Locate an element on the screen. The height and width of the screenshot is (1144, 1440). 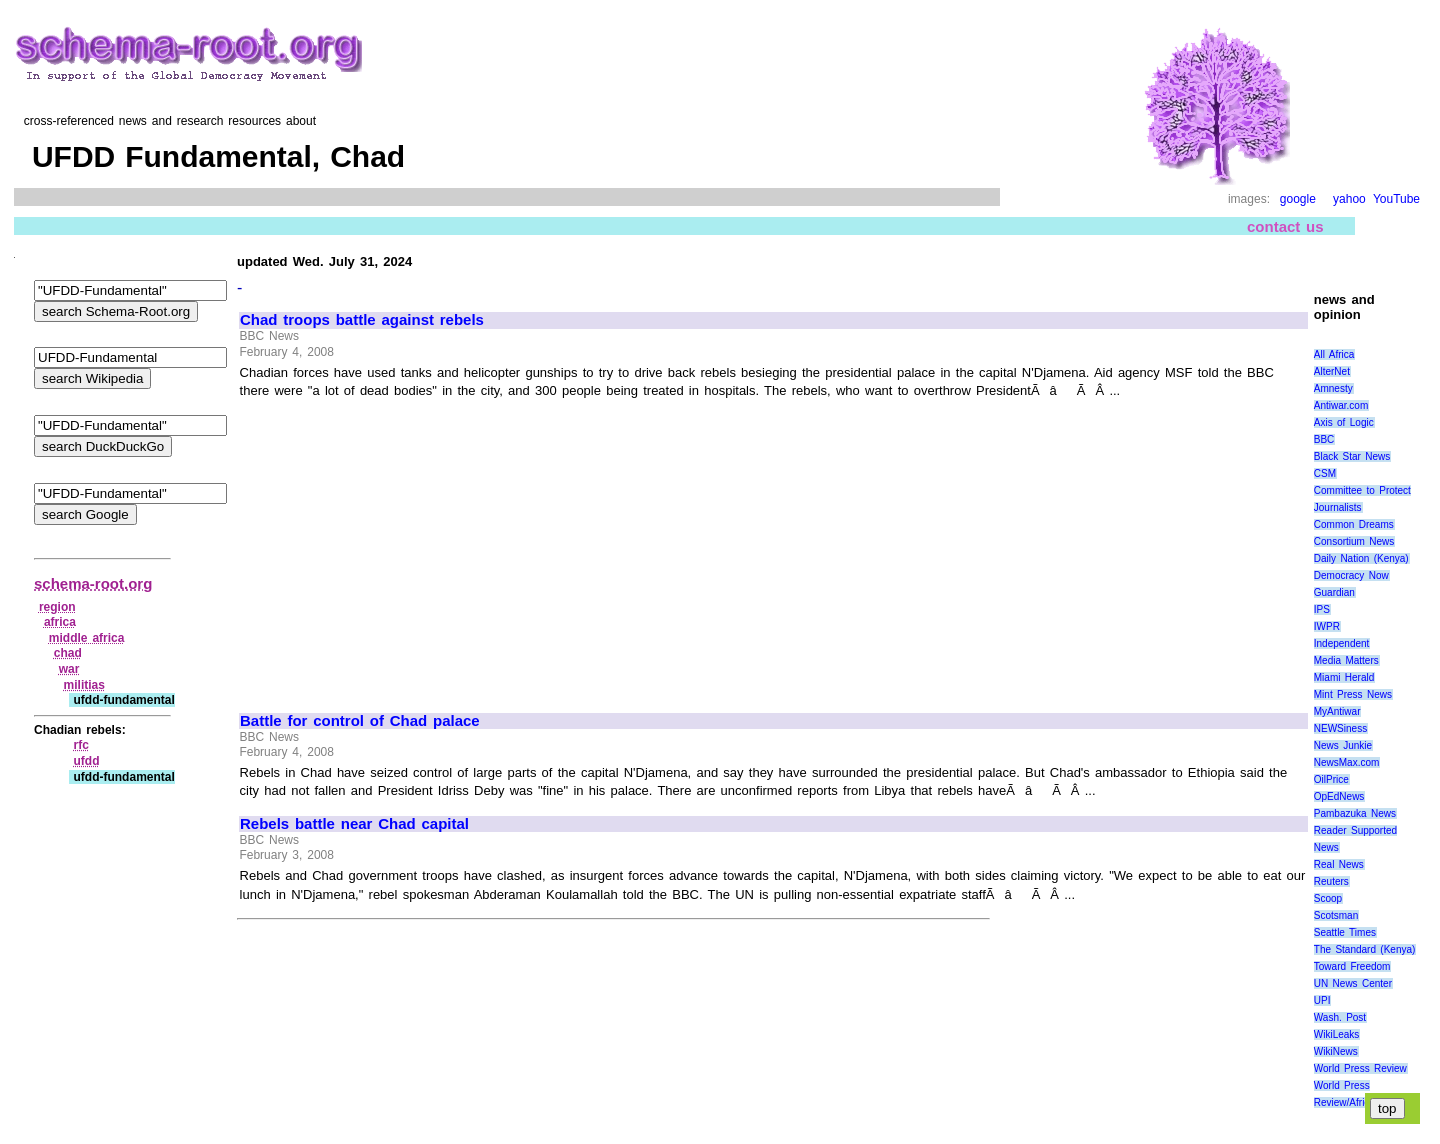
middle africa is located at coordinates (87, 638).